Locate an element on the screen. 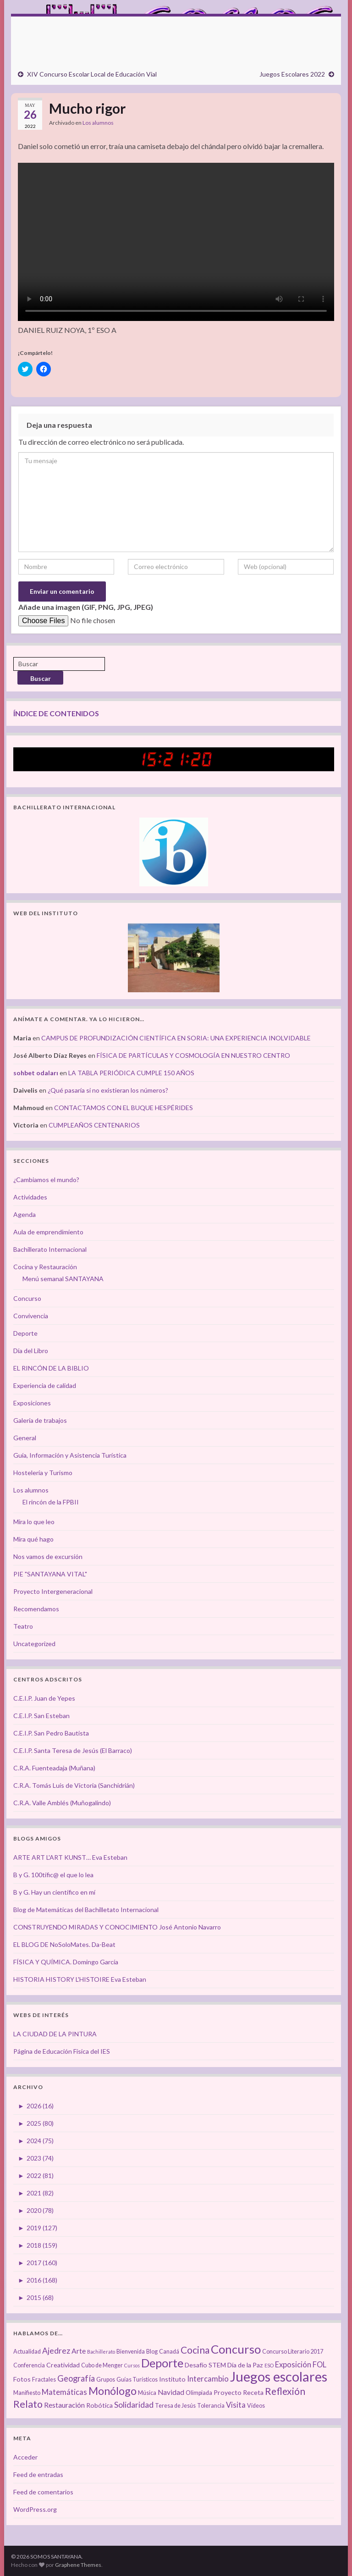  Concurso is located at coordinates (27, 1298).